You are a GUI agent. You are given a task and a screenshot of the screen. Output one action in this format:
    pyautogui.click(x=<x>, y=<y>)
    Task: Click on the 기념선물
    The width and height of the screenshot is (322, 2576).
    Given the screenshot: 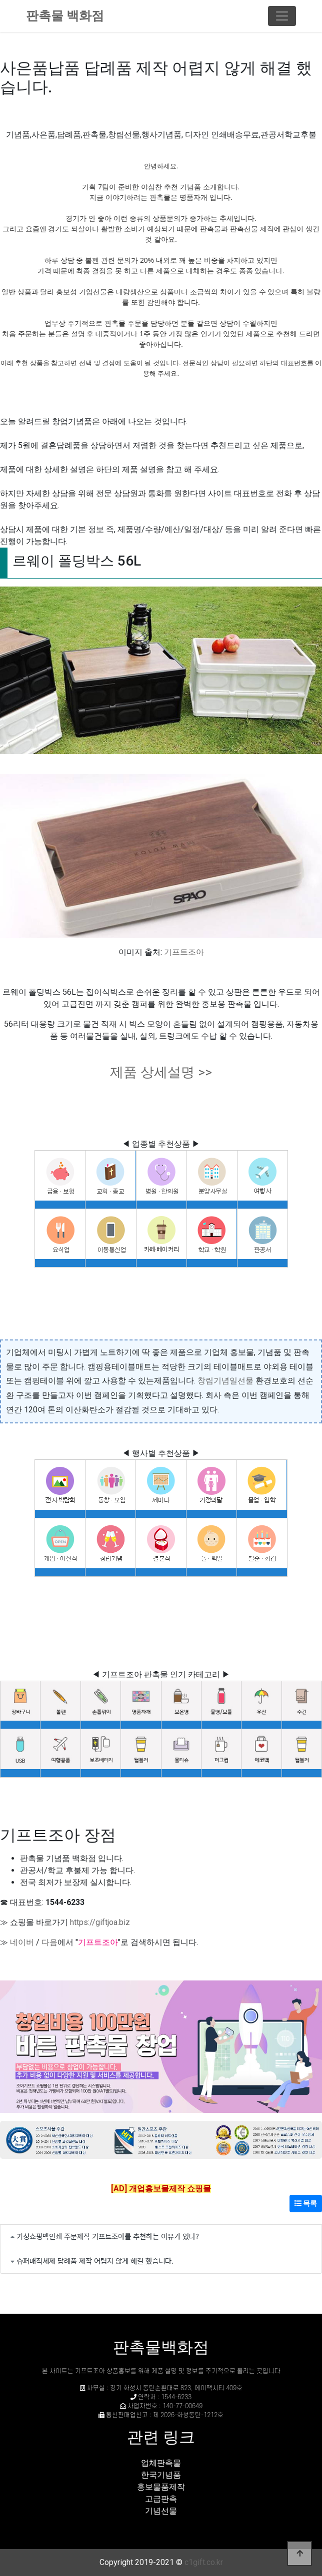 What is the action you would take?
    pyautogui.click(x=161, y=2511)
    